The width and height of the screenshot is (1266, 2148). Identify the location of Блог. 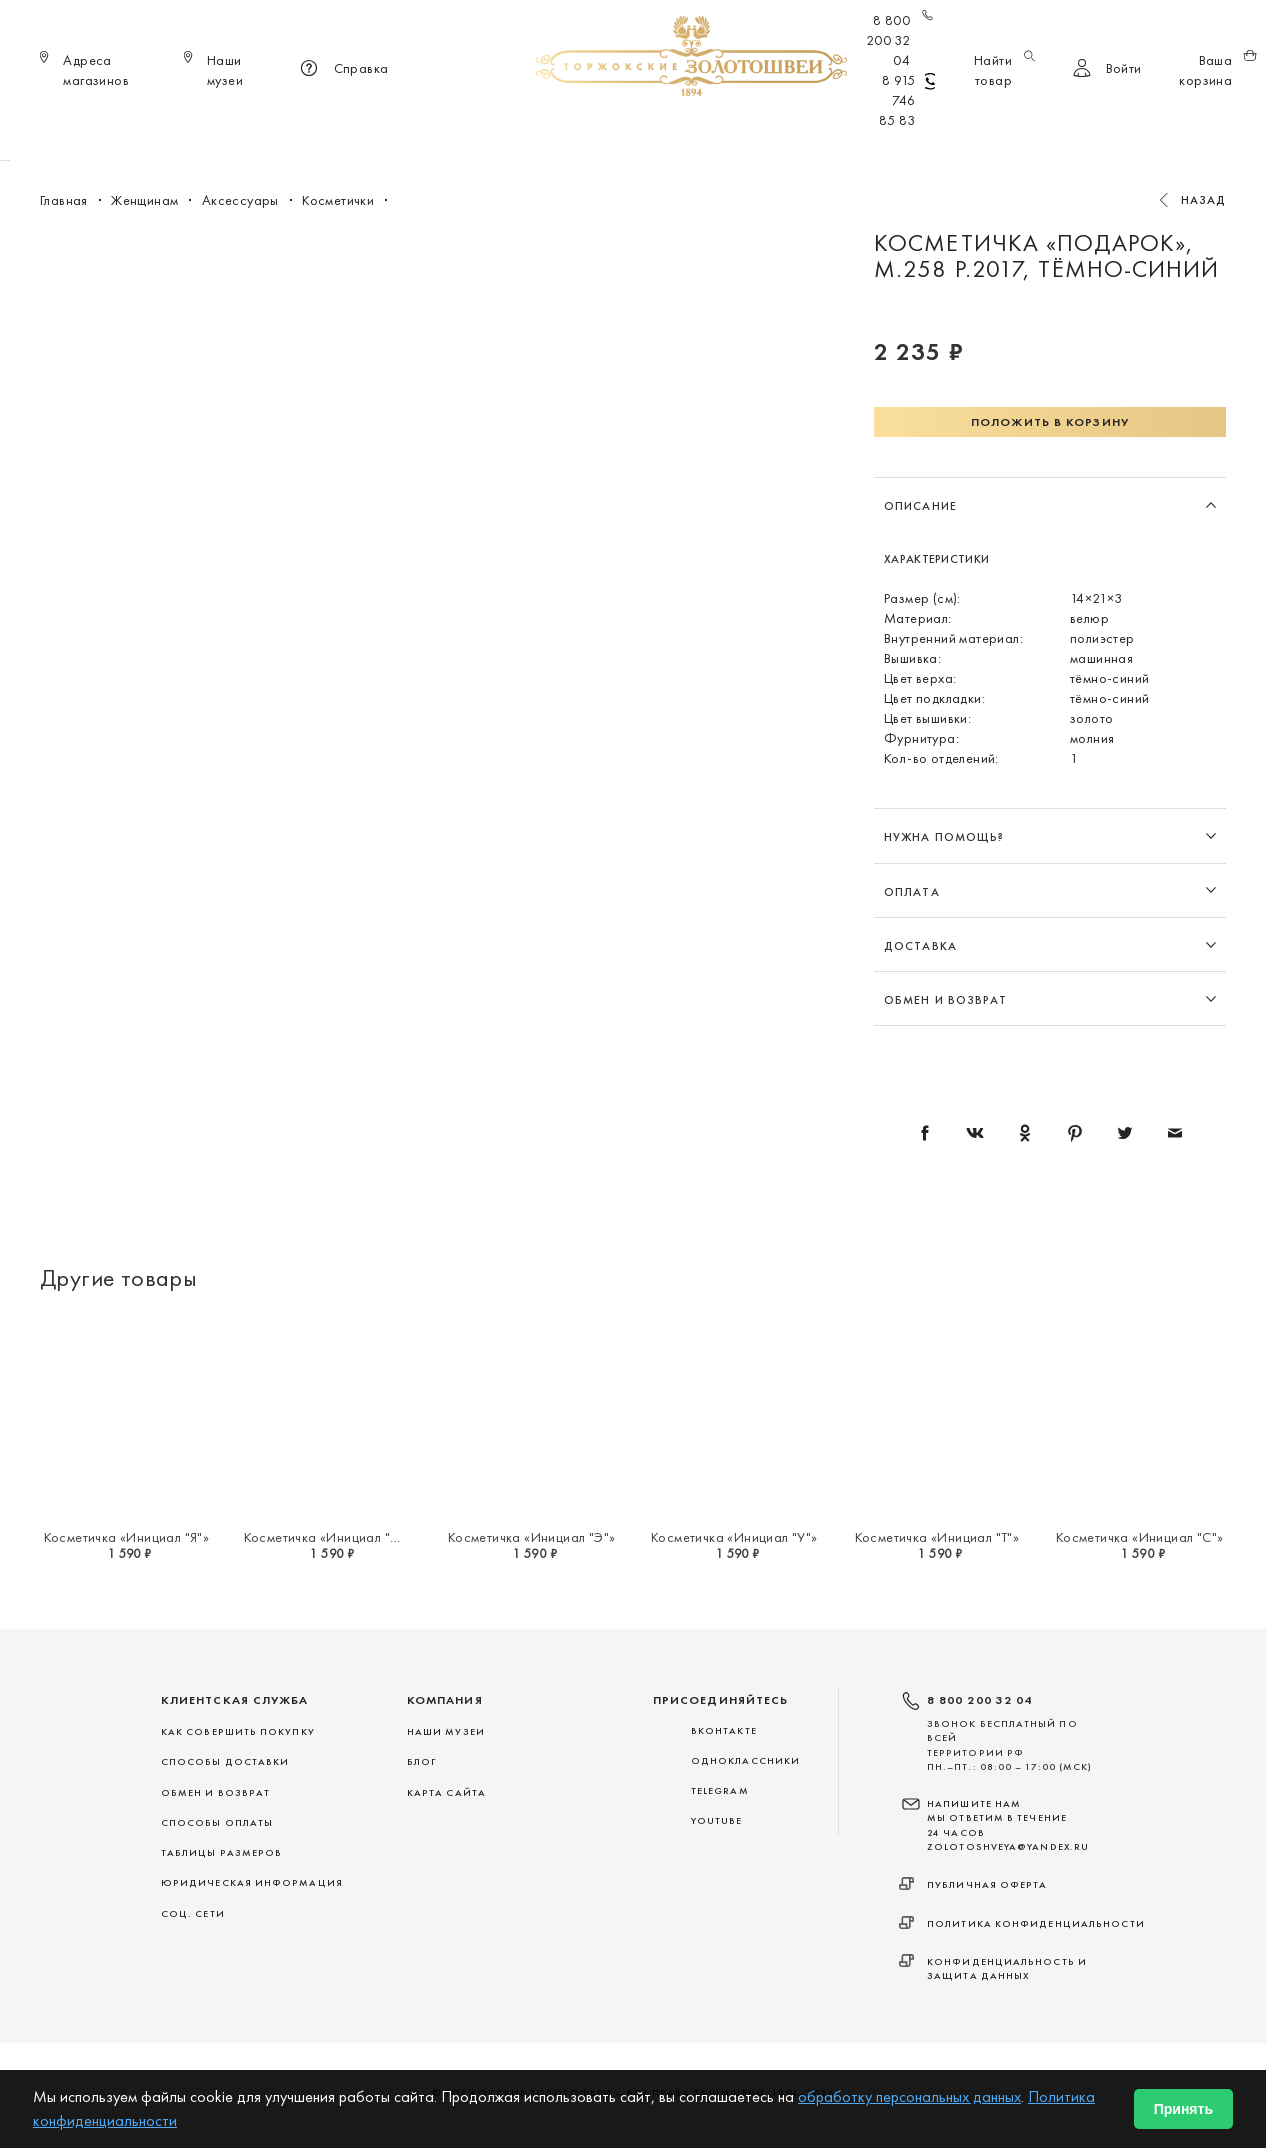
(421, 1761).